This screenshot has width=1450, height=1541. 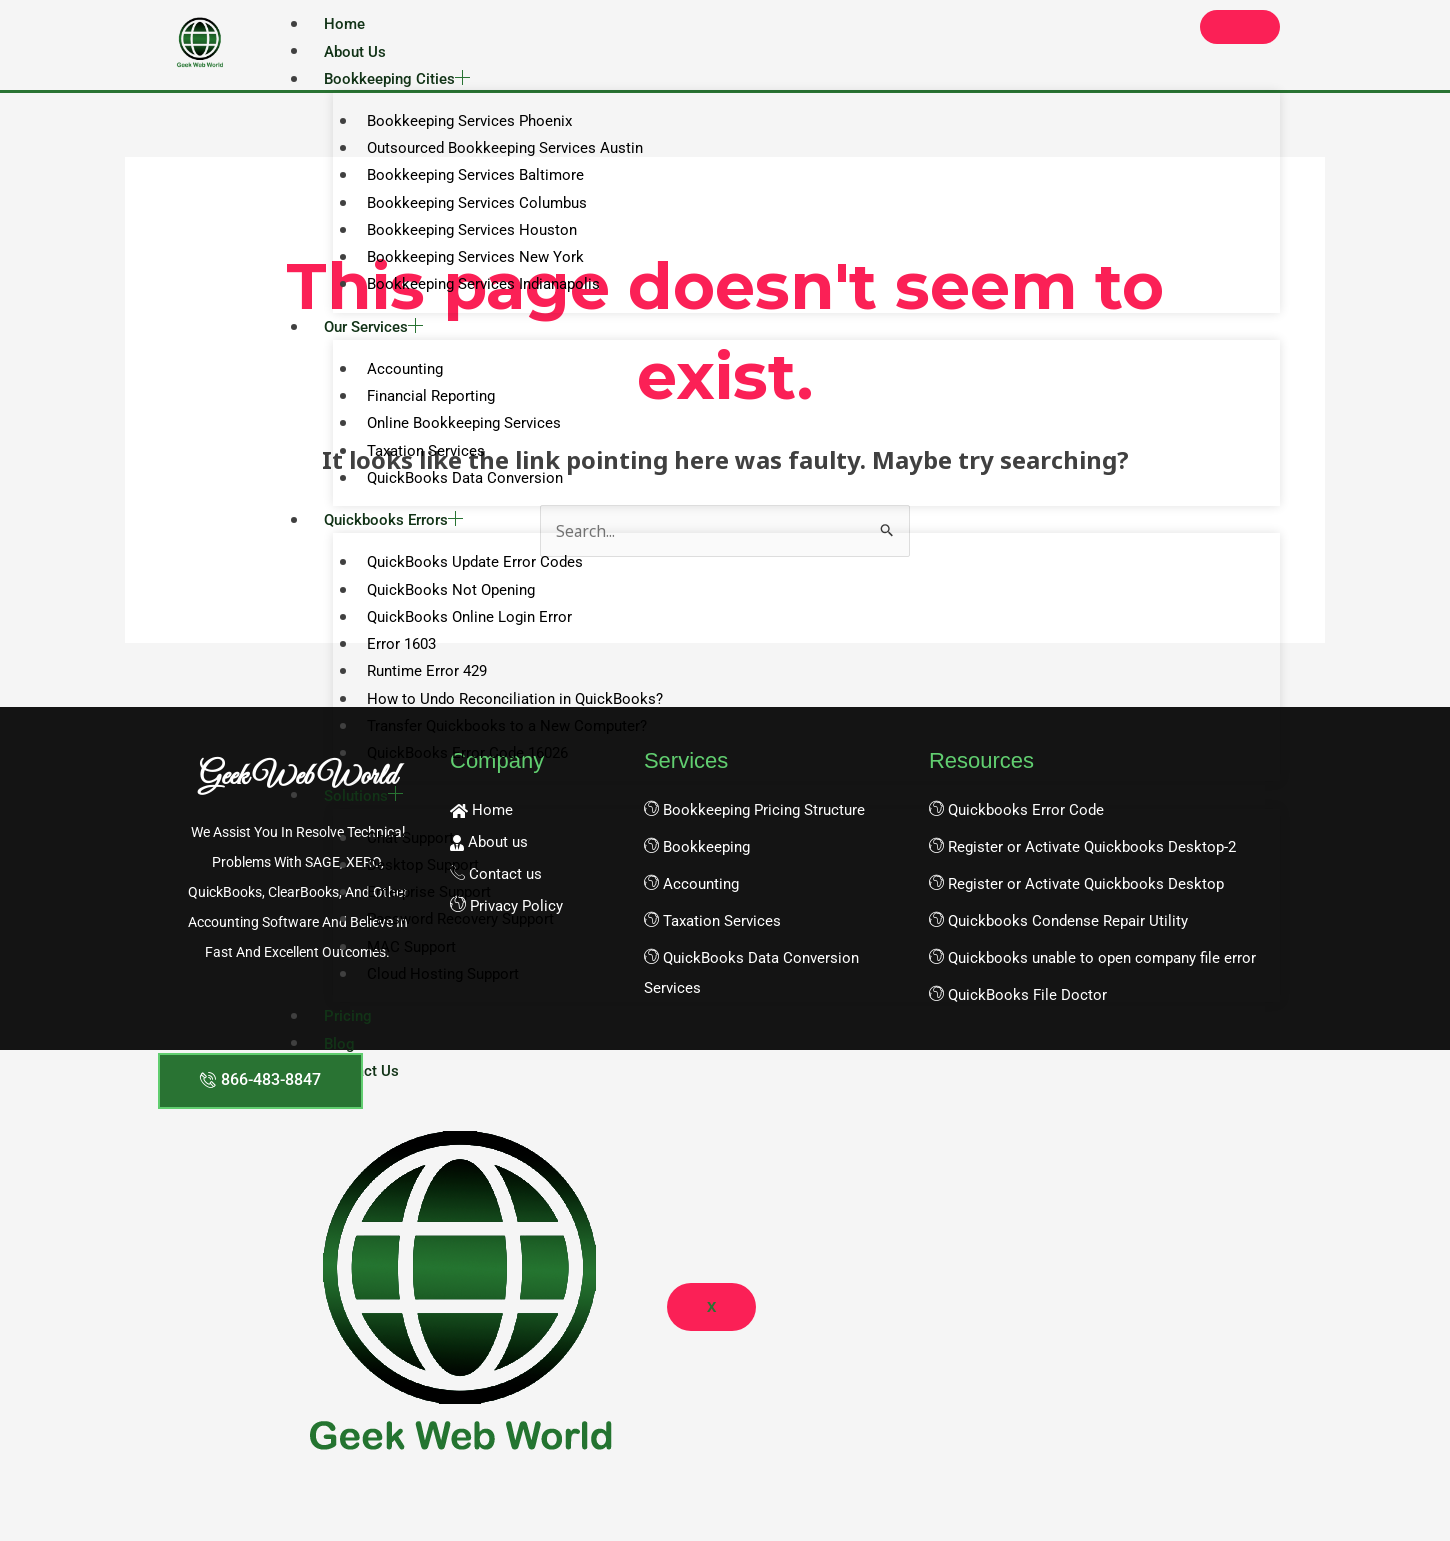 I want to click on Pricing, so click(x=348, y=1046).